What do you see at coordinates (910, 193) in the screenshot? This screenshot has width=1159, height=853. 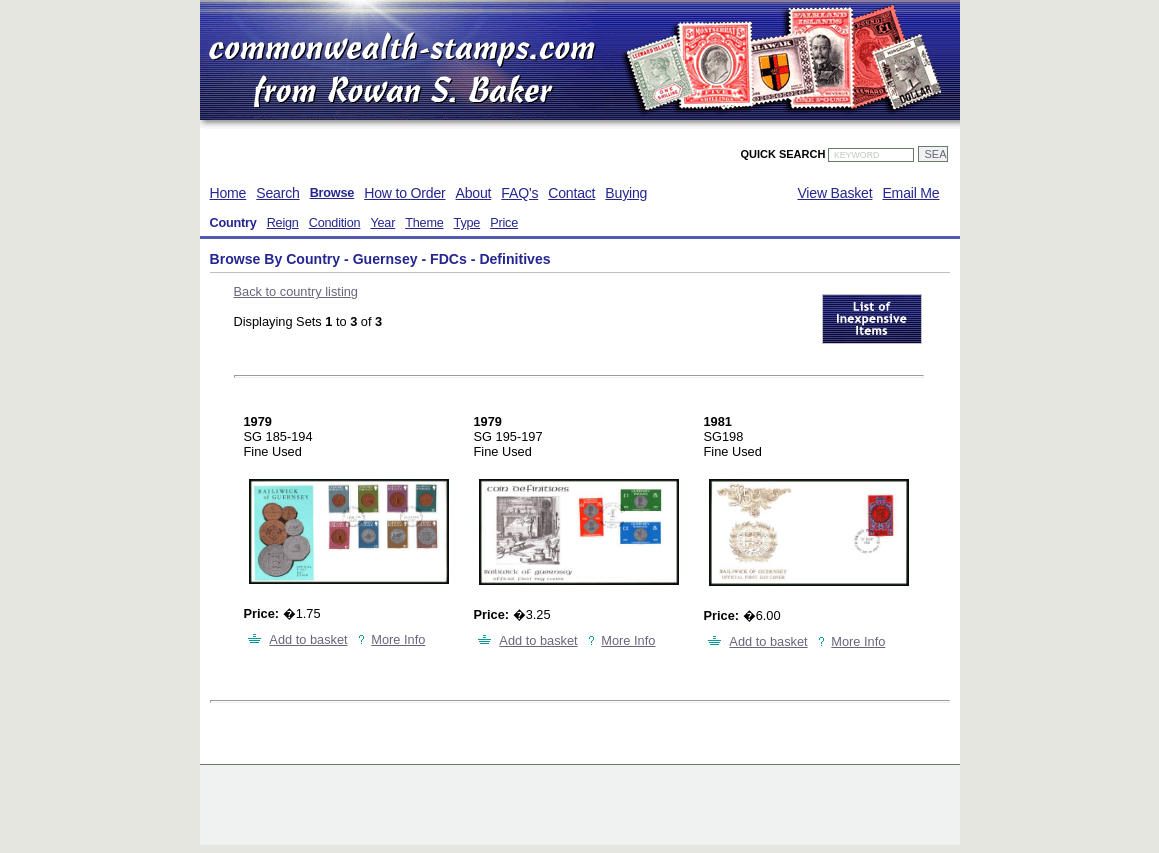 I see `Email Me` at bounding box center [910, 193].